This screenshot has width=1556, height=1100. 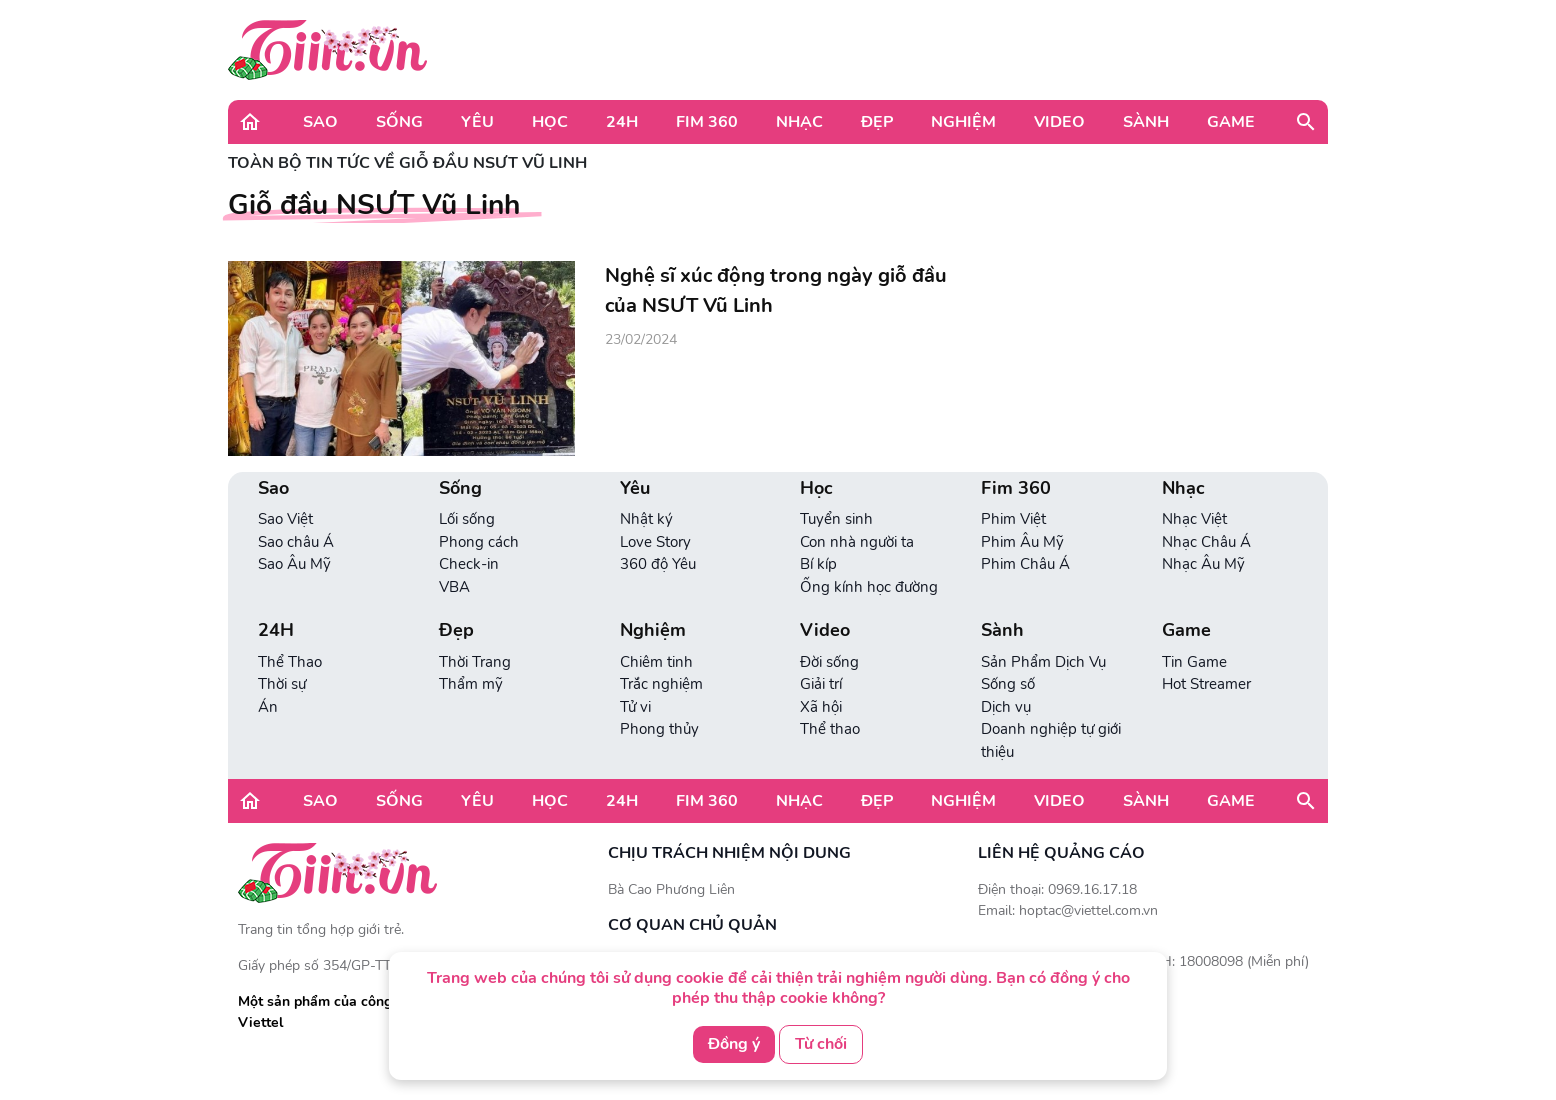 I want to click on Fim 360, so click(x=707, y=122).